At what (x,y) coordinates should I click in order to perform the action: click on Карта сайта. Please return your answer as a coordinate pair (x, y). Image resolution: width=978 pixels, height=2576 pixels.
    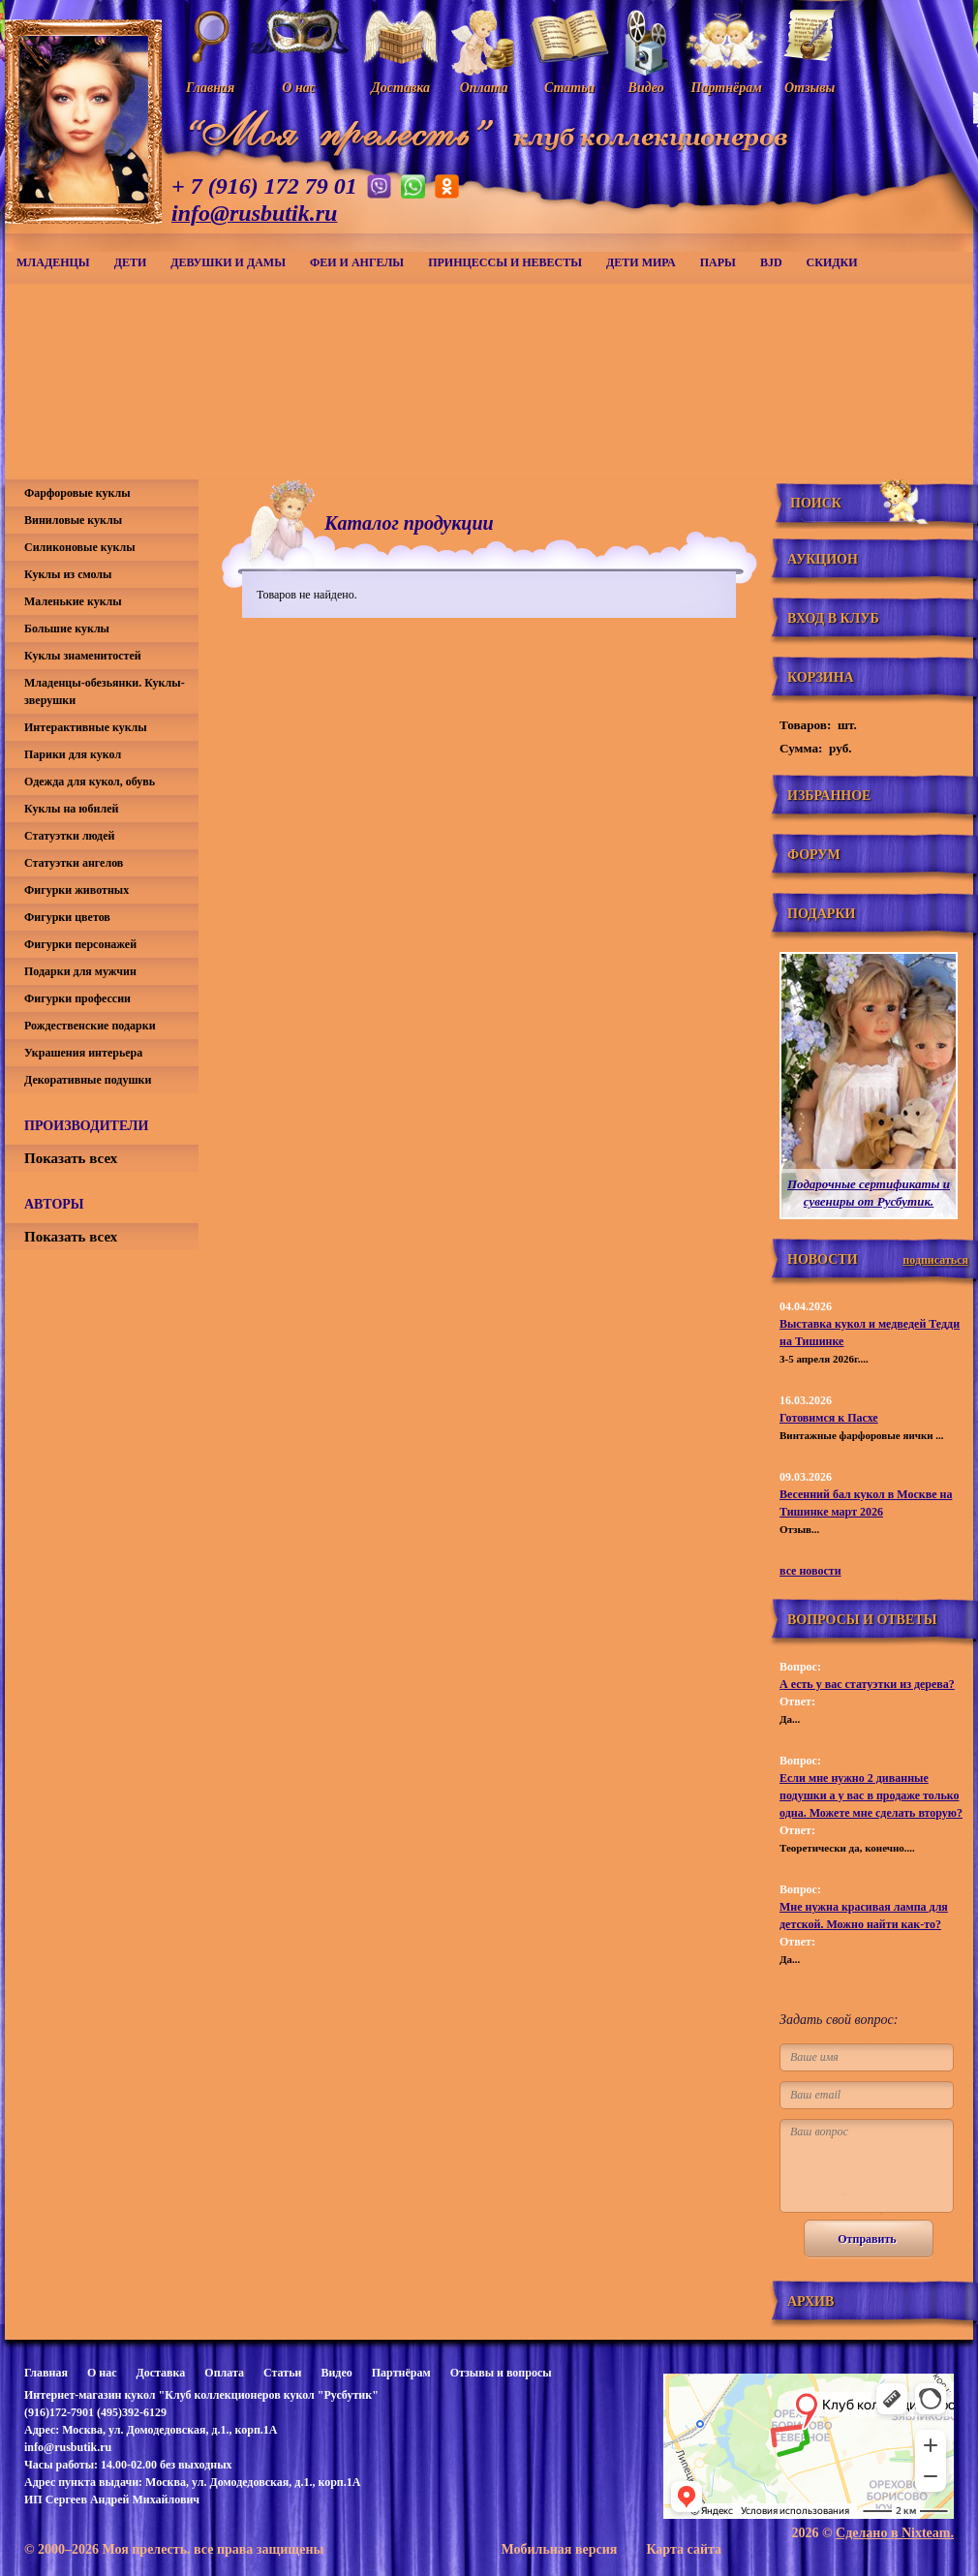
    Looking at the image, I should click on (683, 2549).